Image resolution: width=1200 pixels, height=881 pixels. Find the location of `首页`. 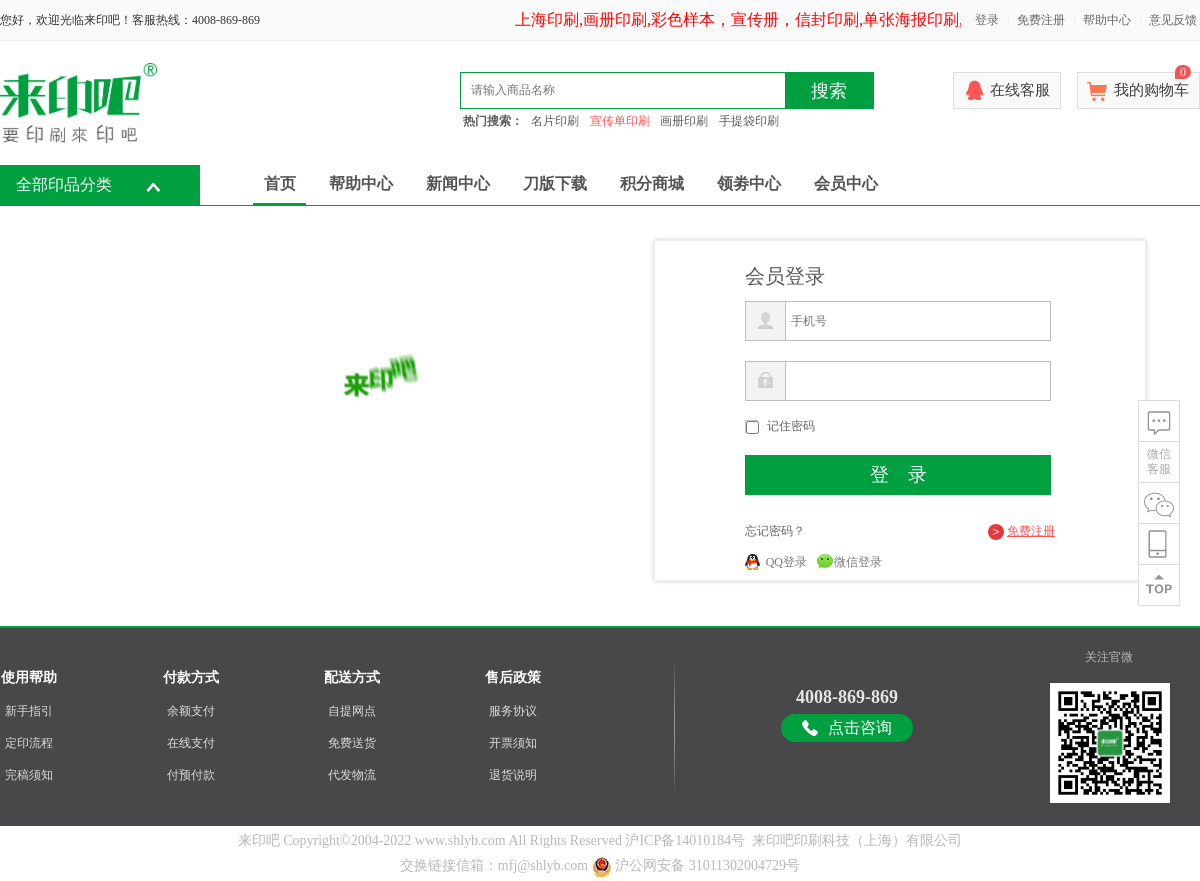

首页 is located at coordinates (280, 183).